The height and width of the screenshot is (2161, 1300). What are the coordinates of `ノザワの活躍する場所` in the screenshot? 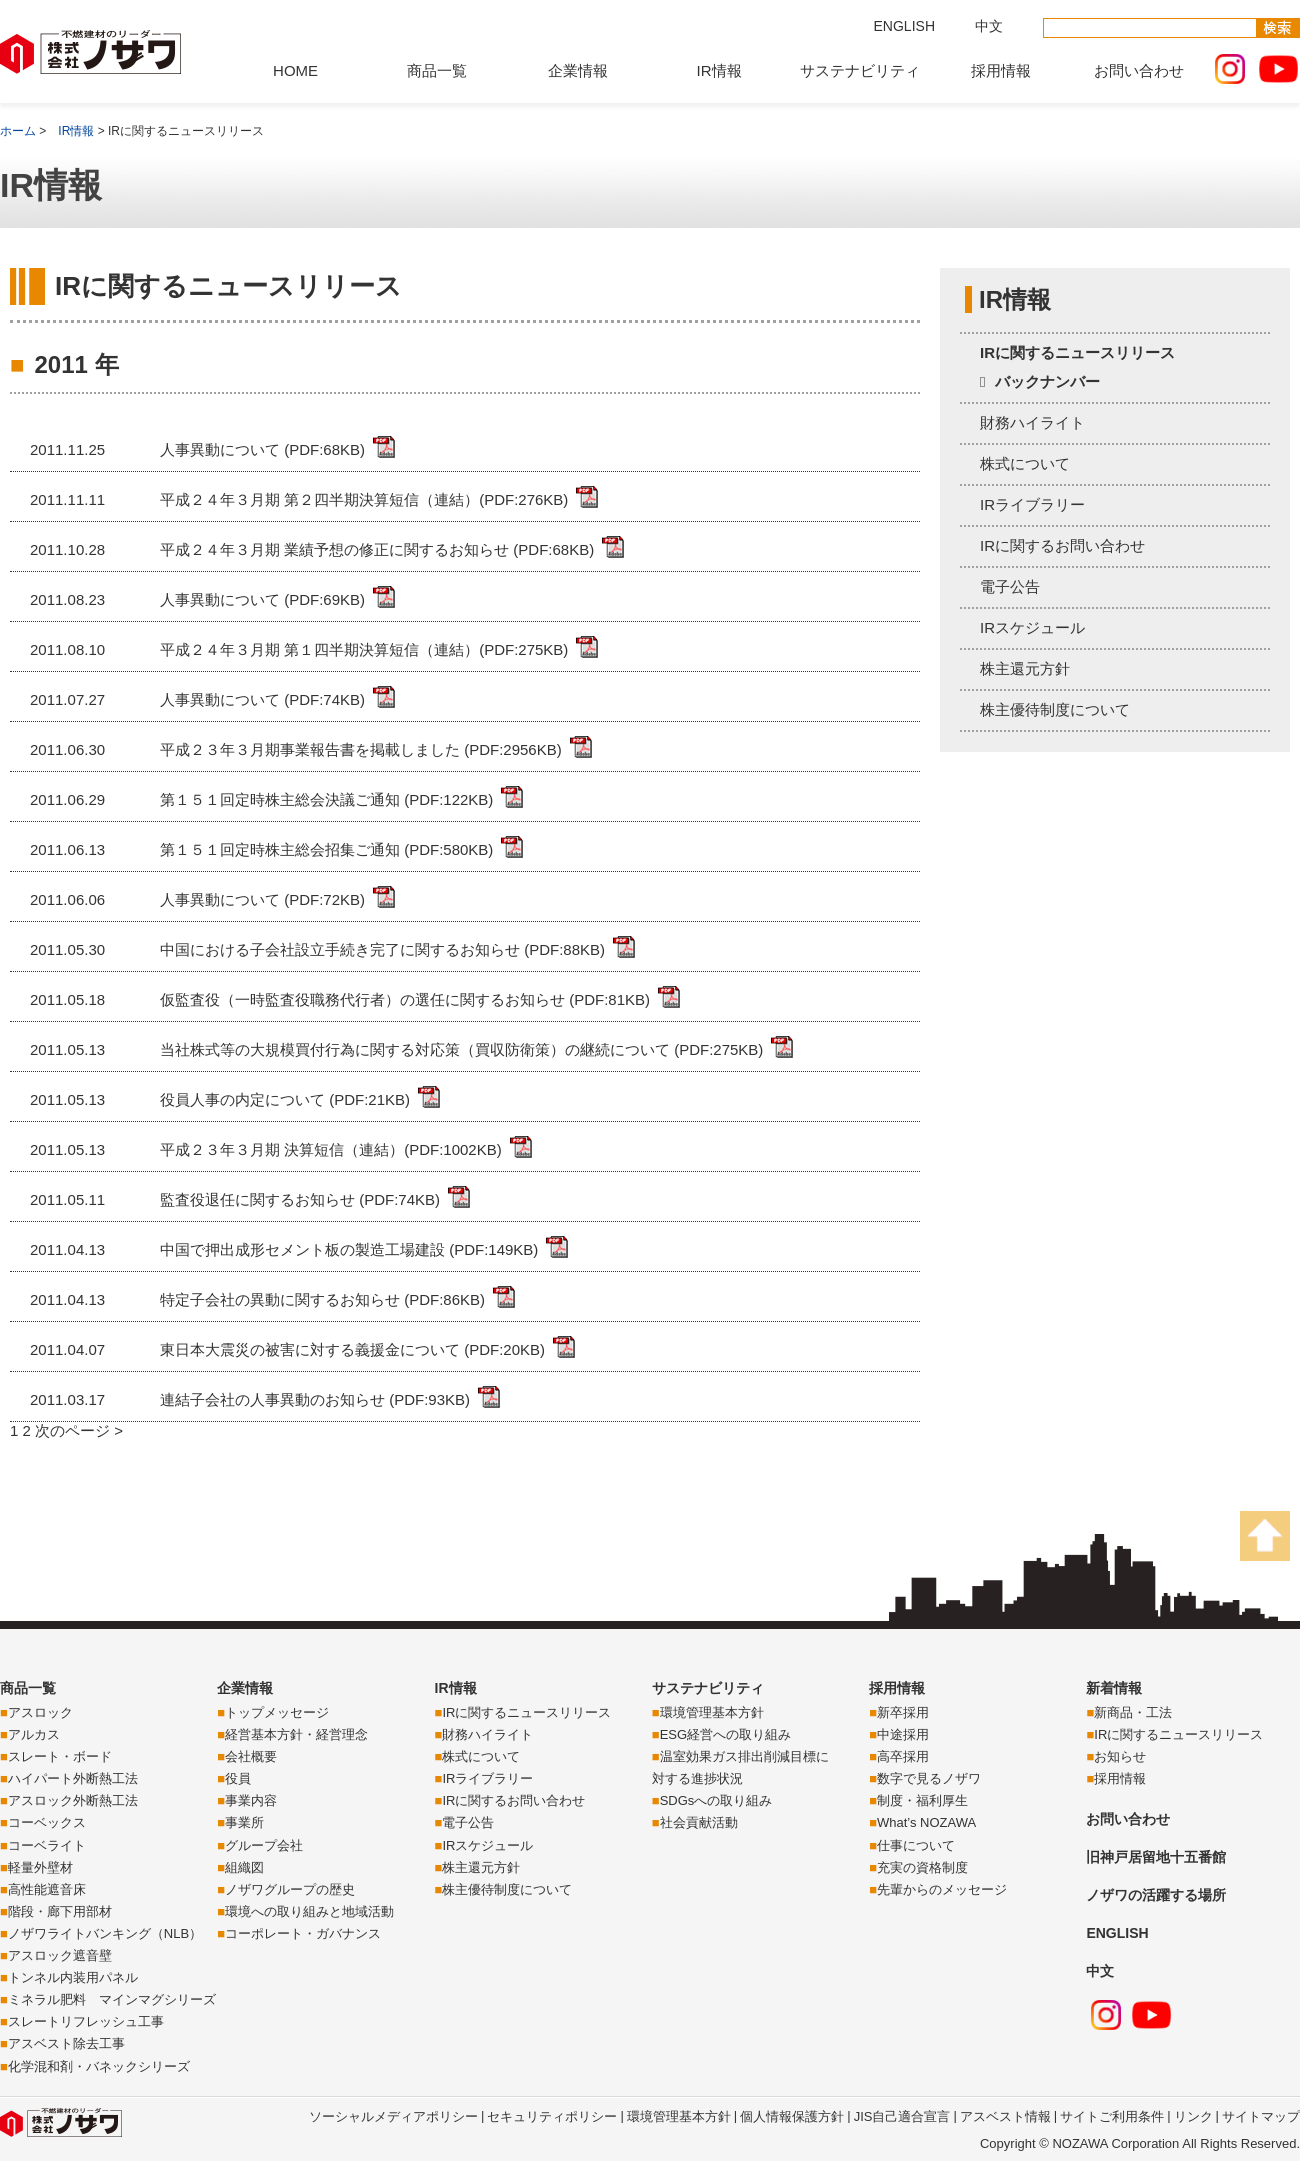 It's located at (1156, 1895).